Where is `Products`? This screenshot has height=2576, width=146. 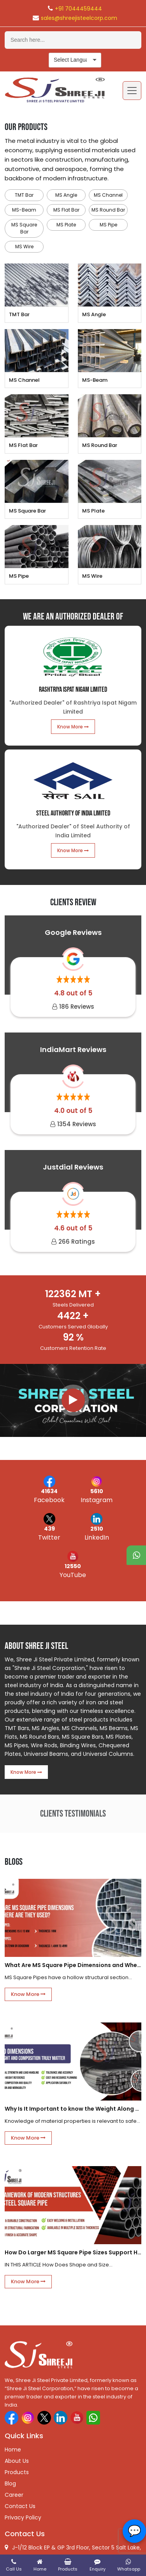
Products is located at coordinates (17, 2472).